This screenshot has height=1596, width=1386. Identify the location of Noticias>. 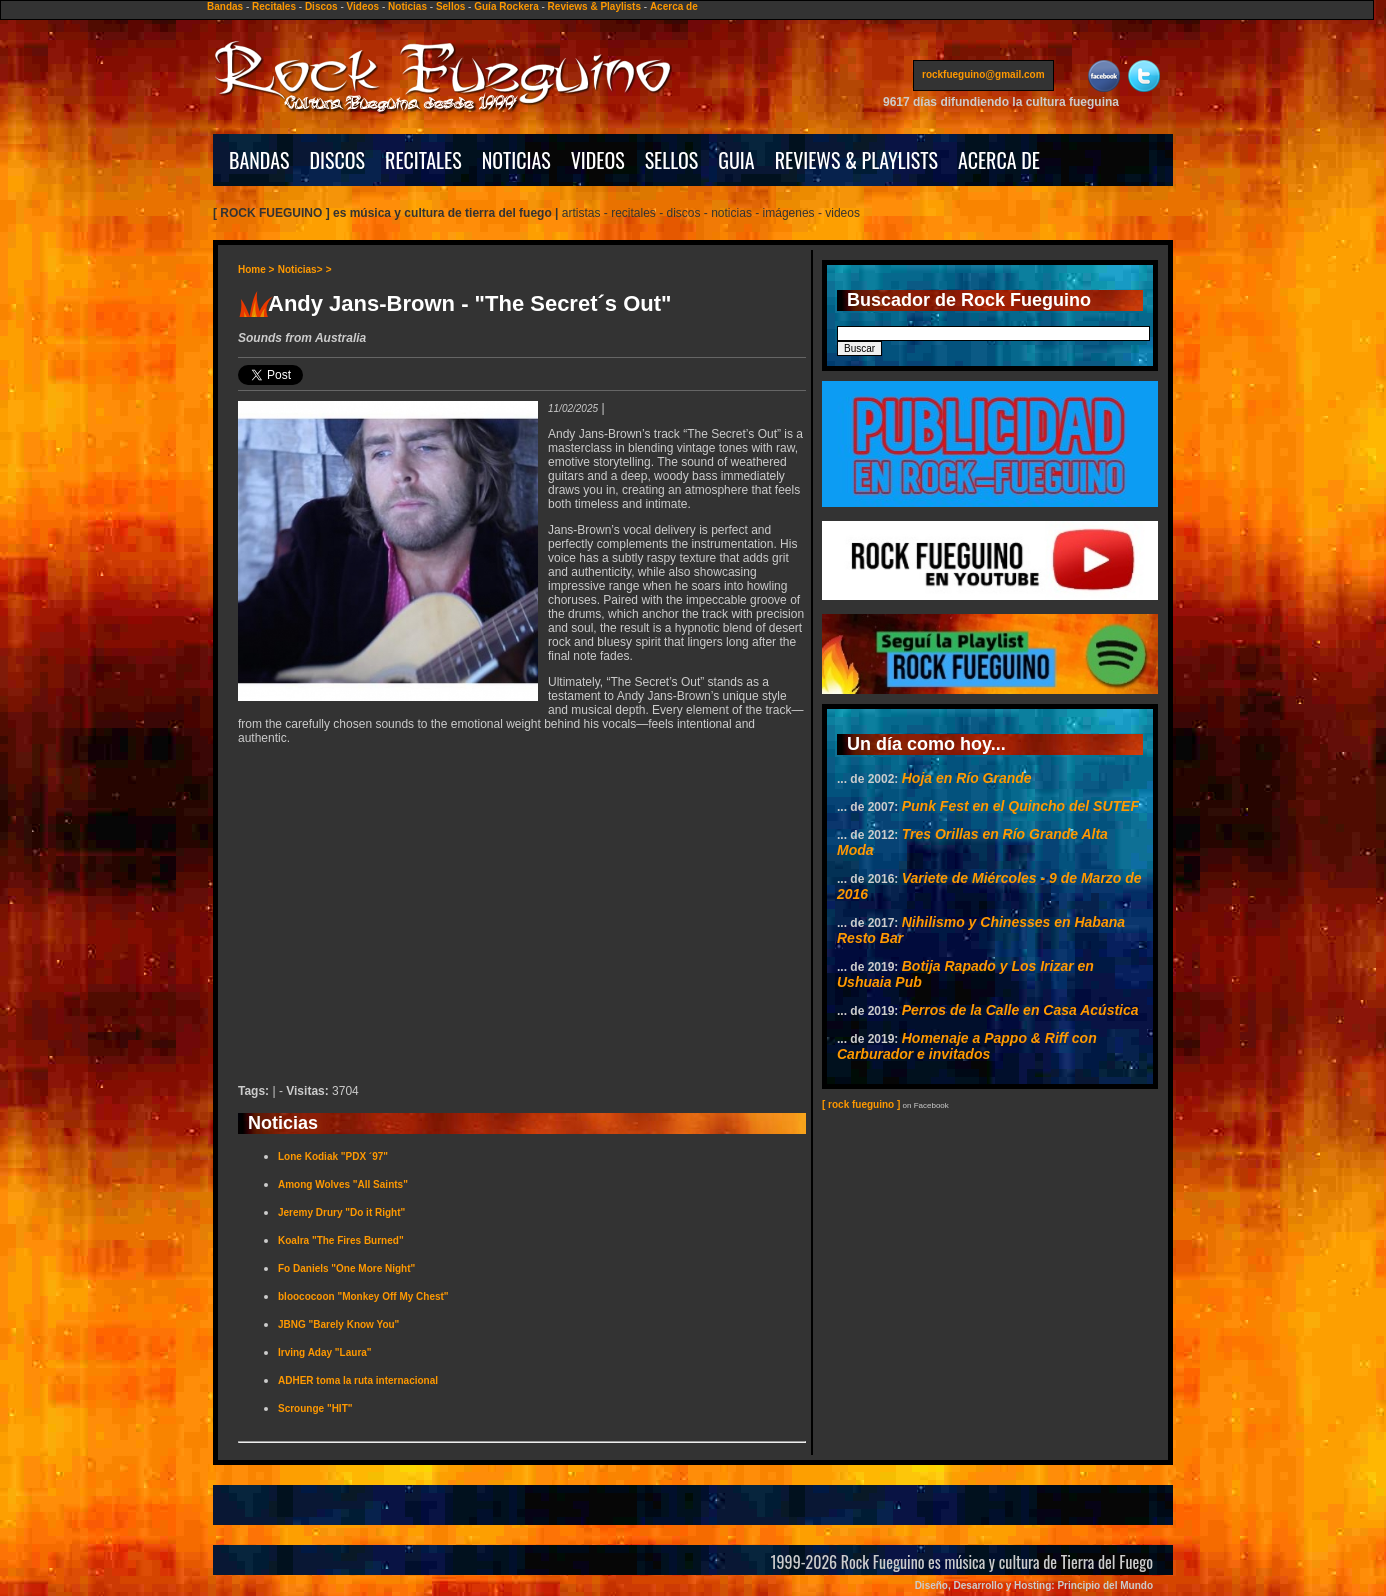
(300, 269).